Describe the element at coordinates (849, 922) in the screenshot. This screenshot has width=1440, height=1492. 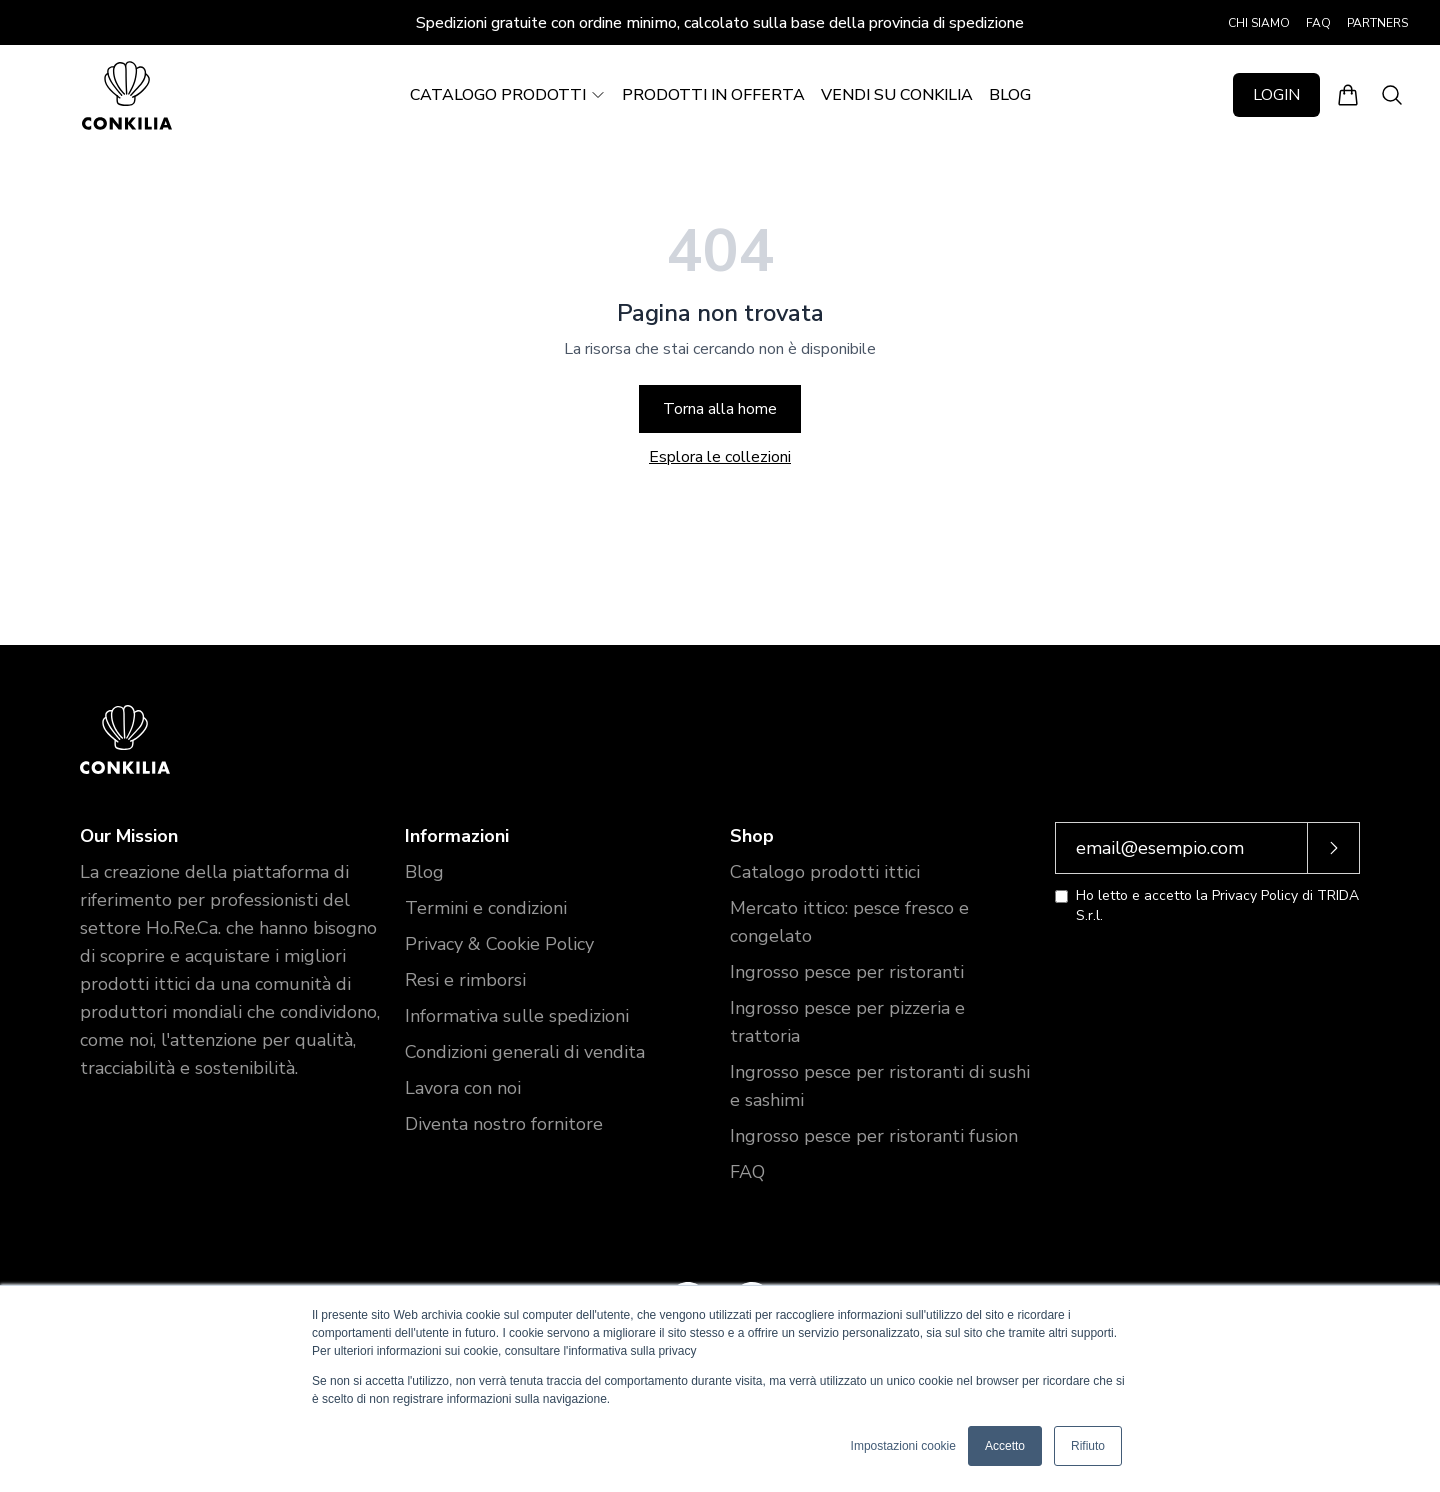
I see `Mercato ittico: pesce fresco e congelato` at that location.